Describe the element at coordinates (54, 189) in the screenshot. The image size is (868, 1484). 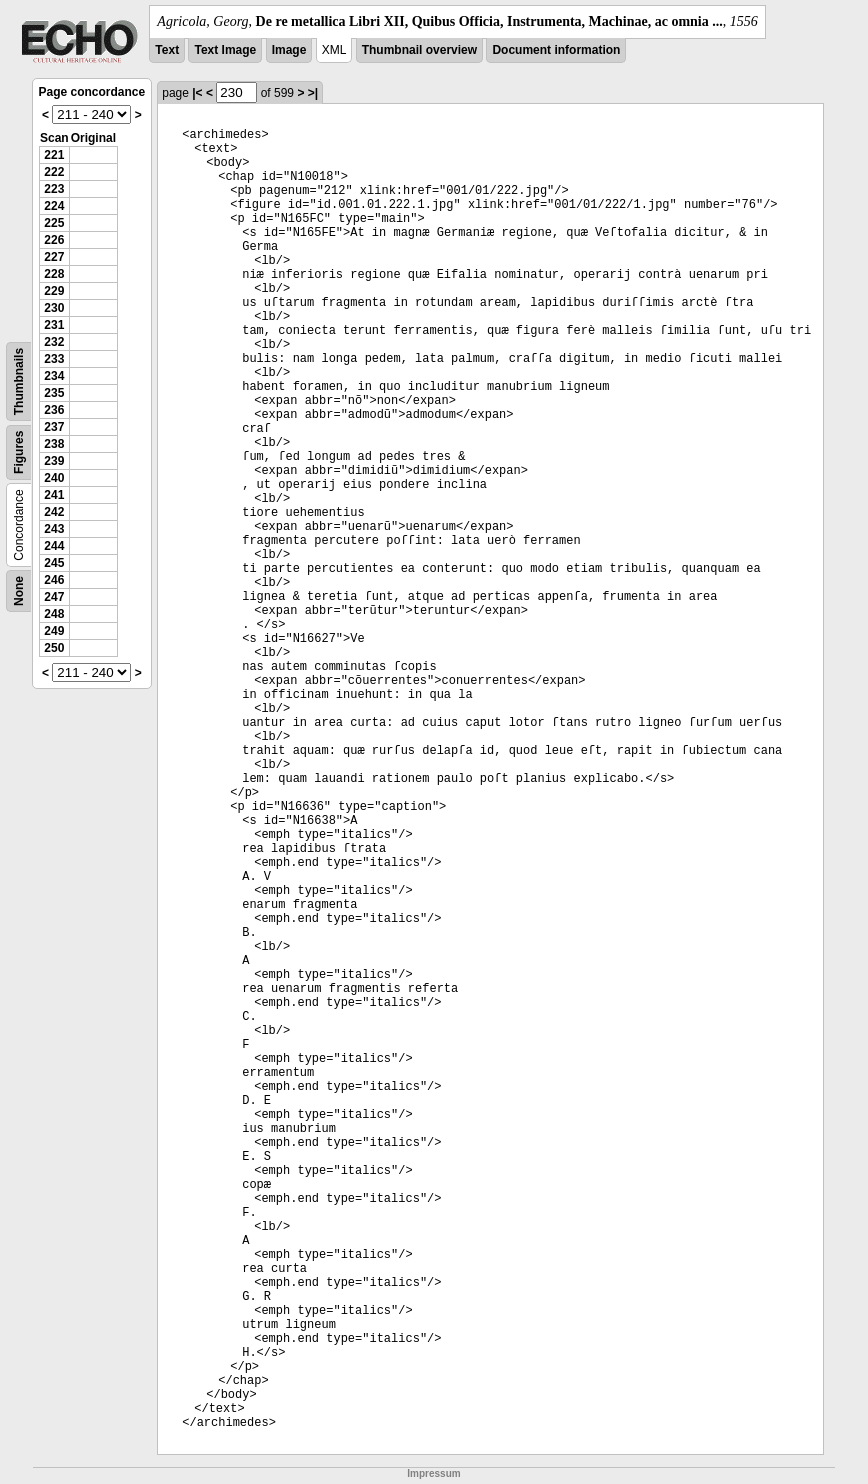
I see `223` at that location.